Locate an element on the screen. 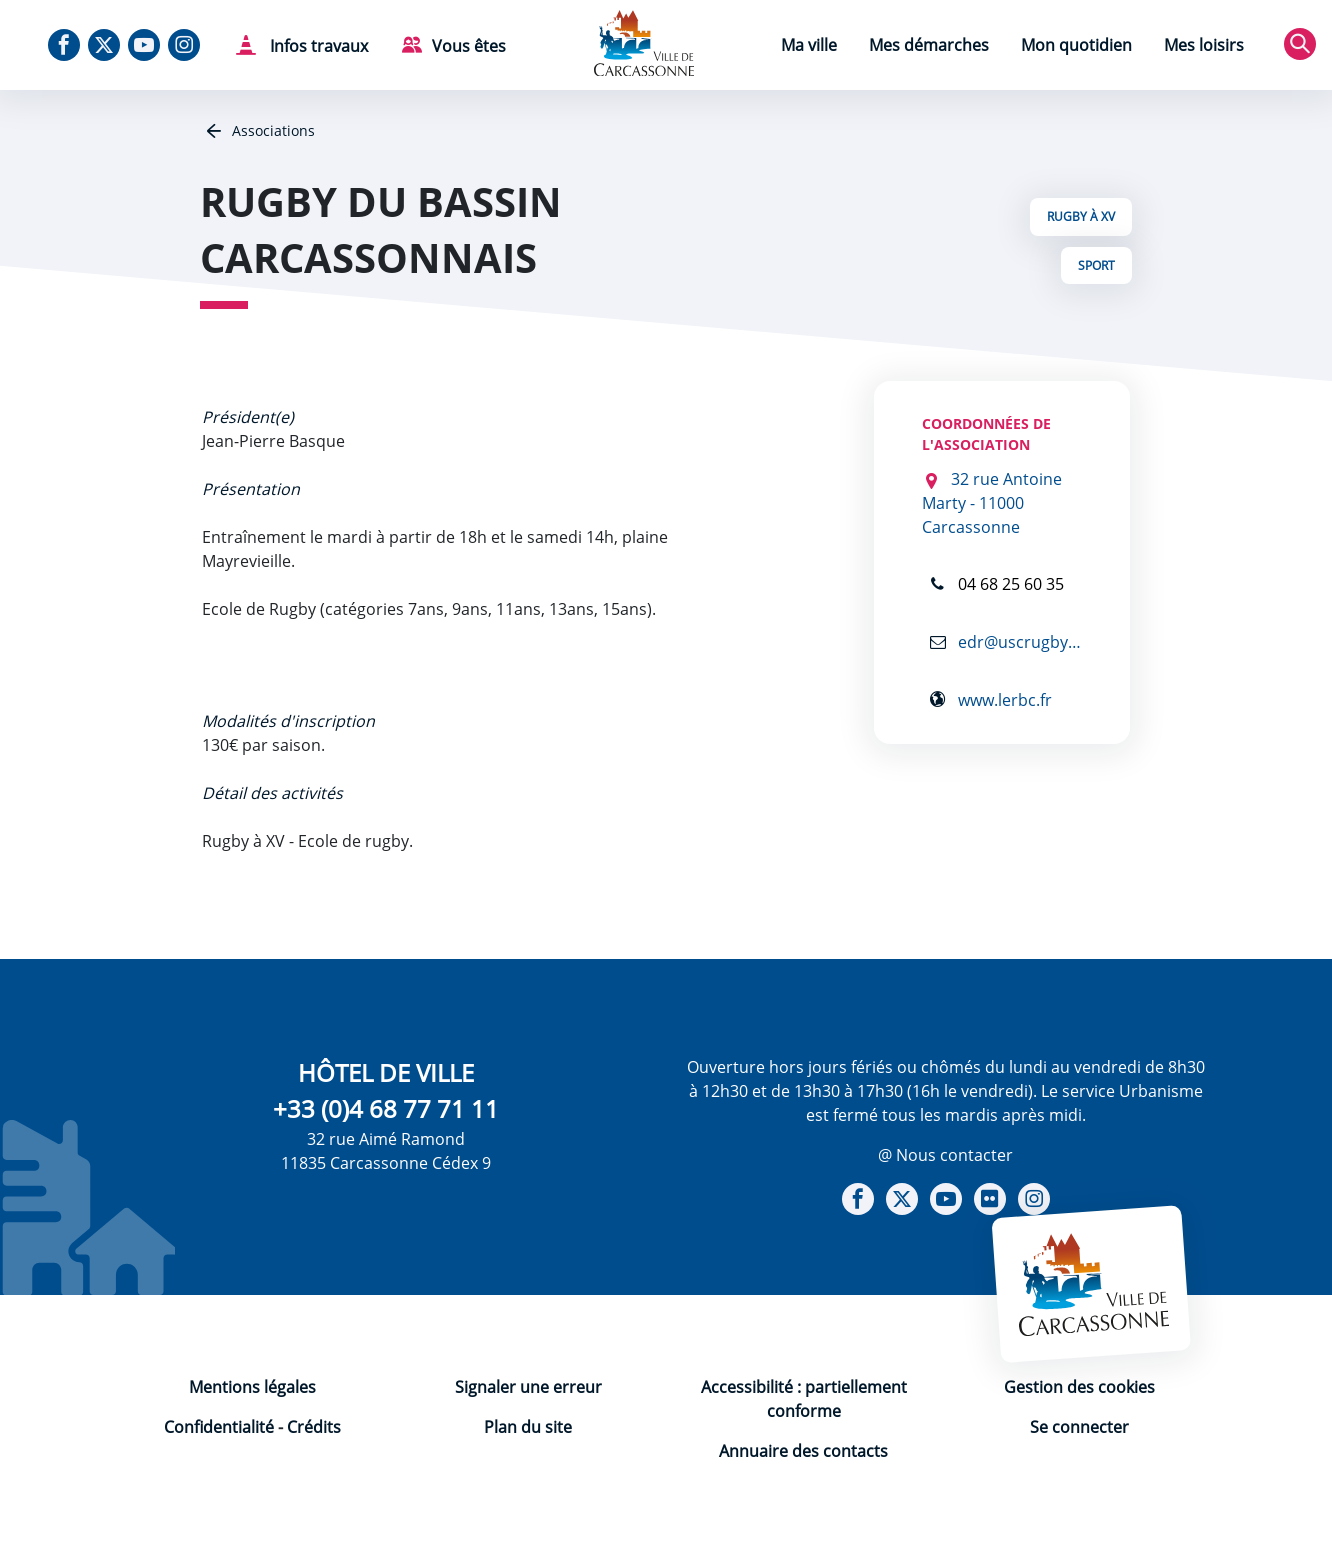  [menuitem] is located at coordinates (809, 47).